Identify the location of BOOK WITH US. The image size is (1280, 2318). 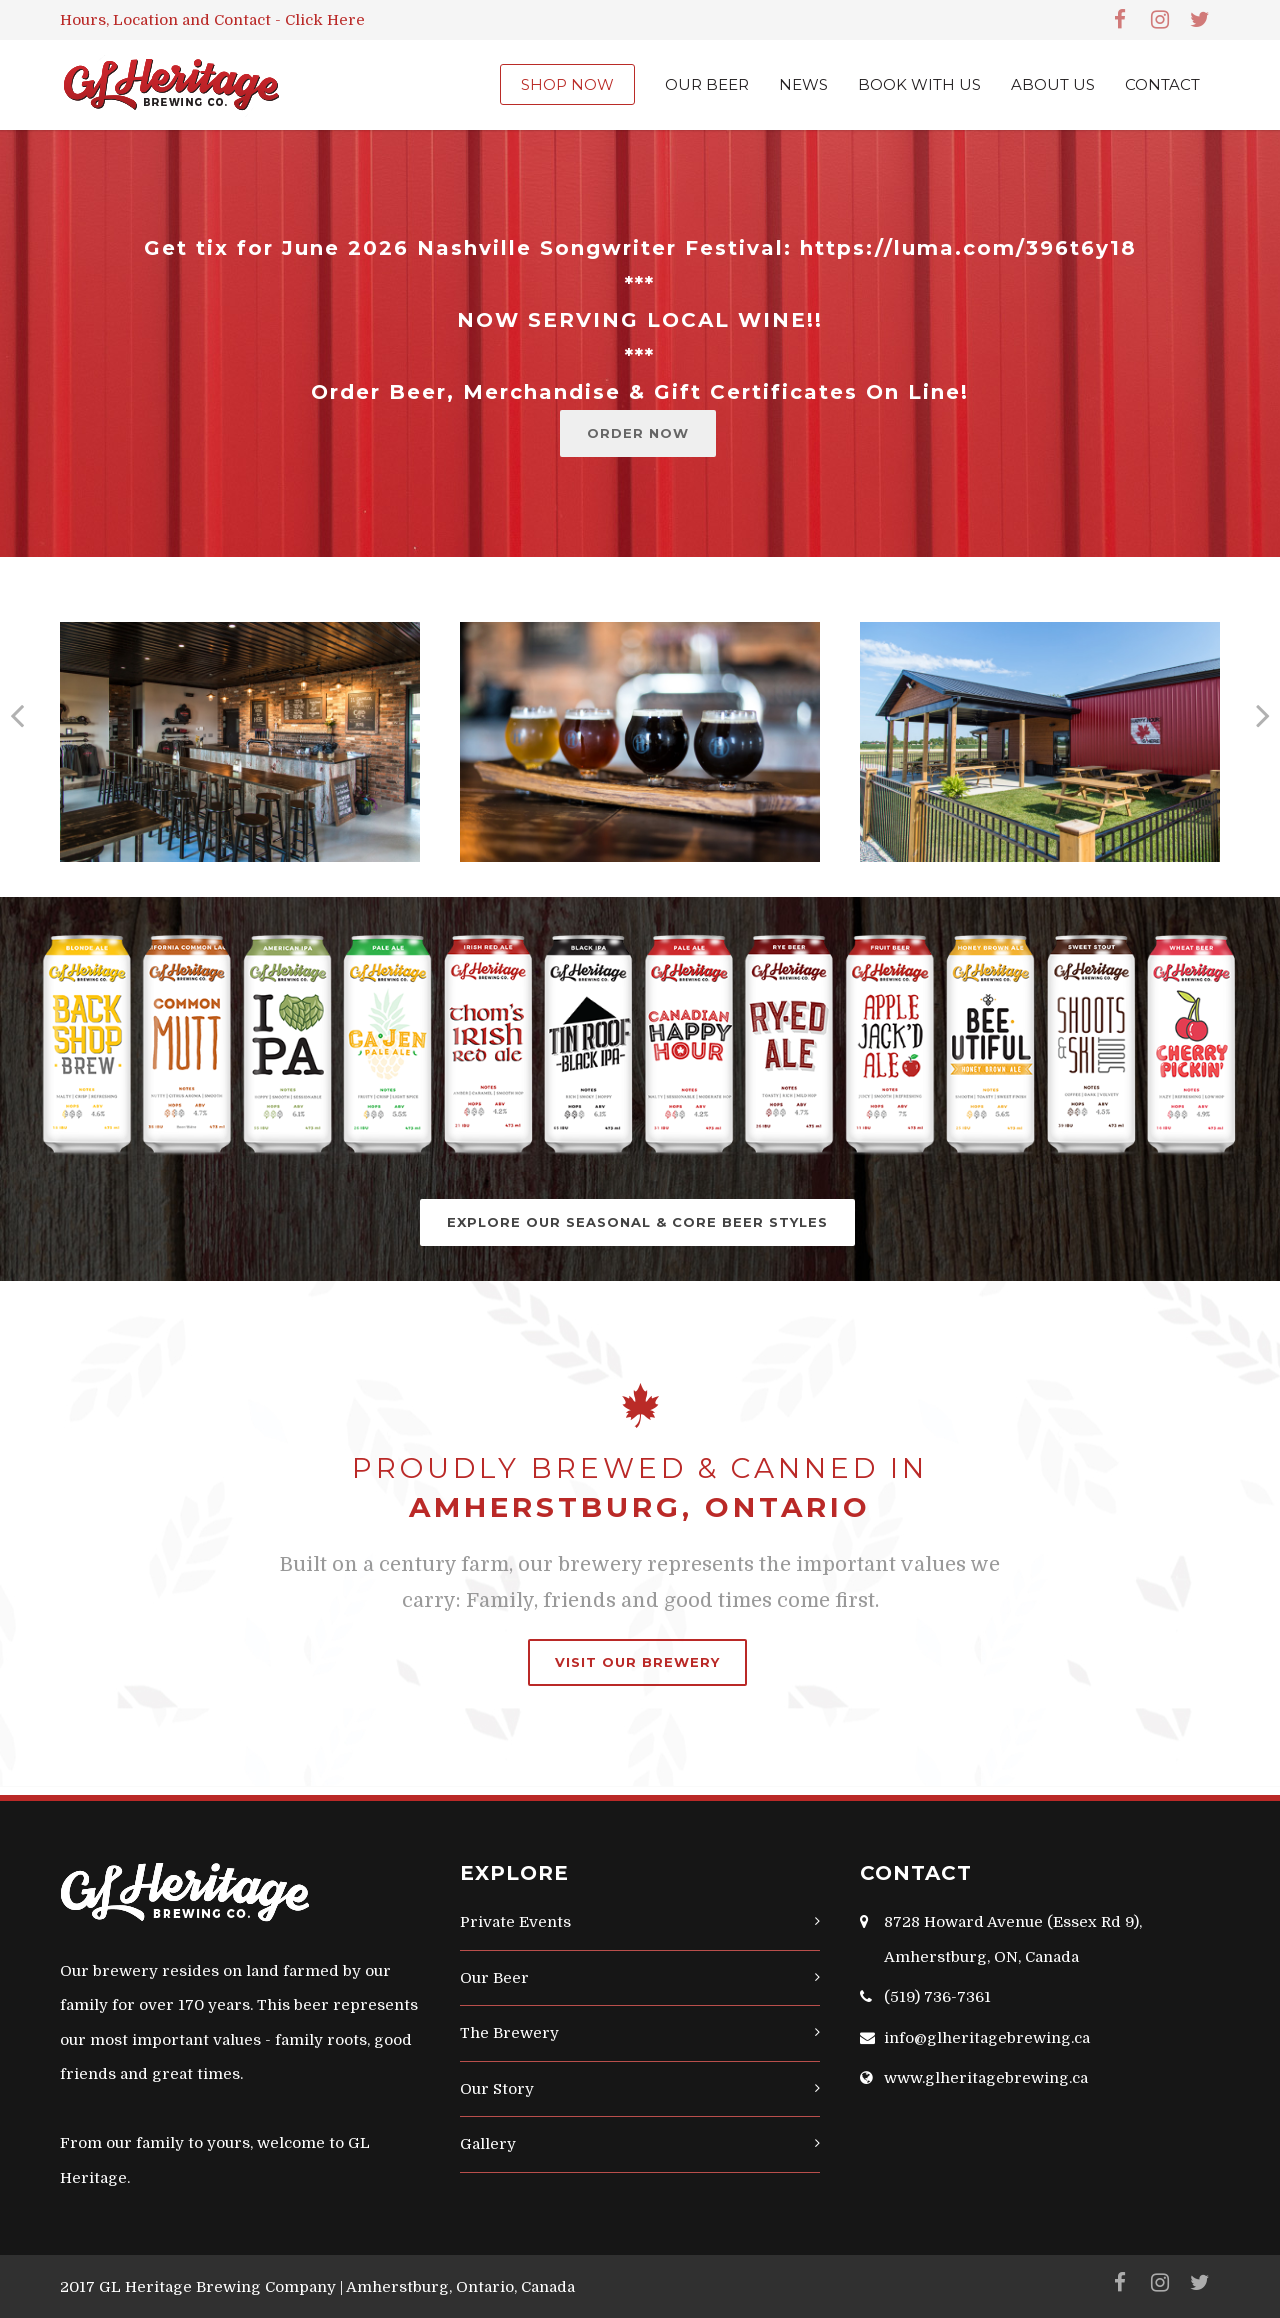
(919, 84).